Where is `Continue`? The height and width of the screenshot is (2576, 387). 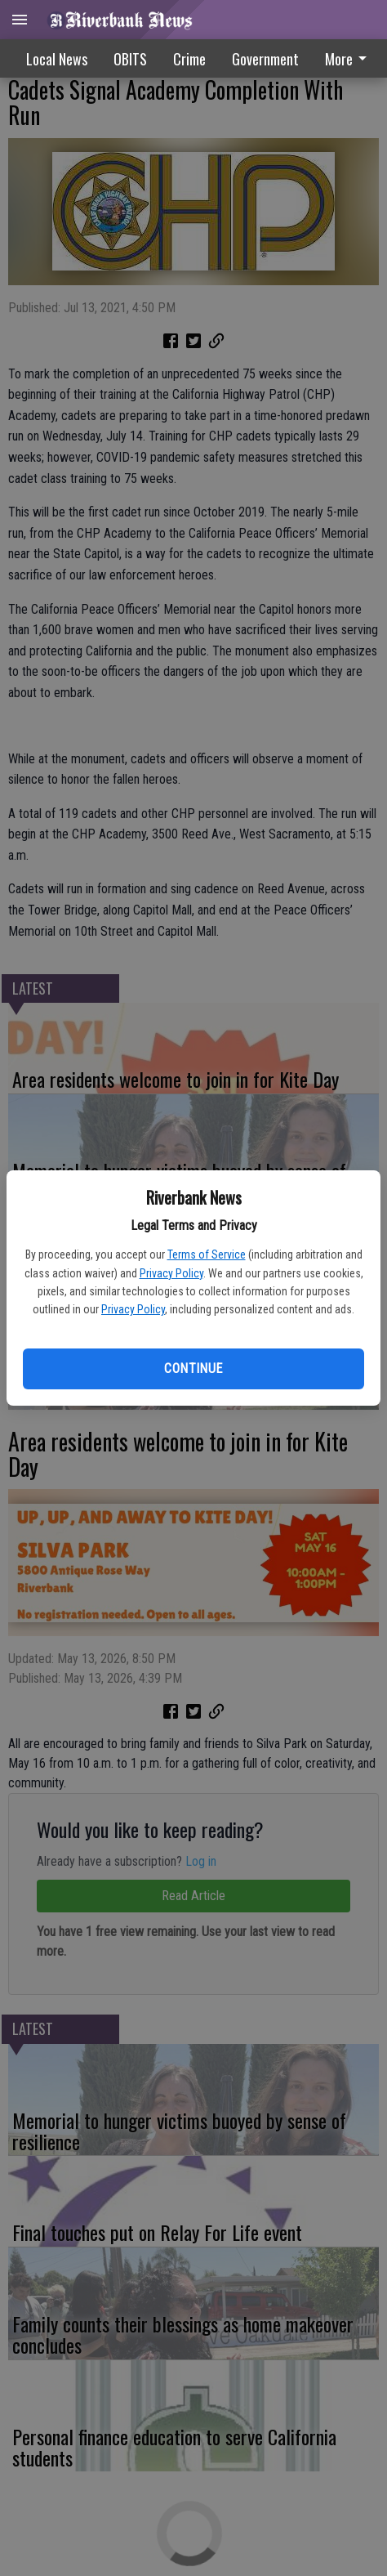 Continue is located at coordinates (193, 1368).